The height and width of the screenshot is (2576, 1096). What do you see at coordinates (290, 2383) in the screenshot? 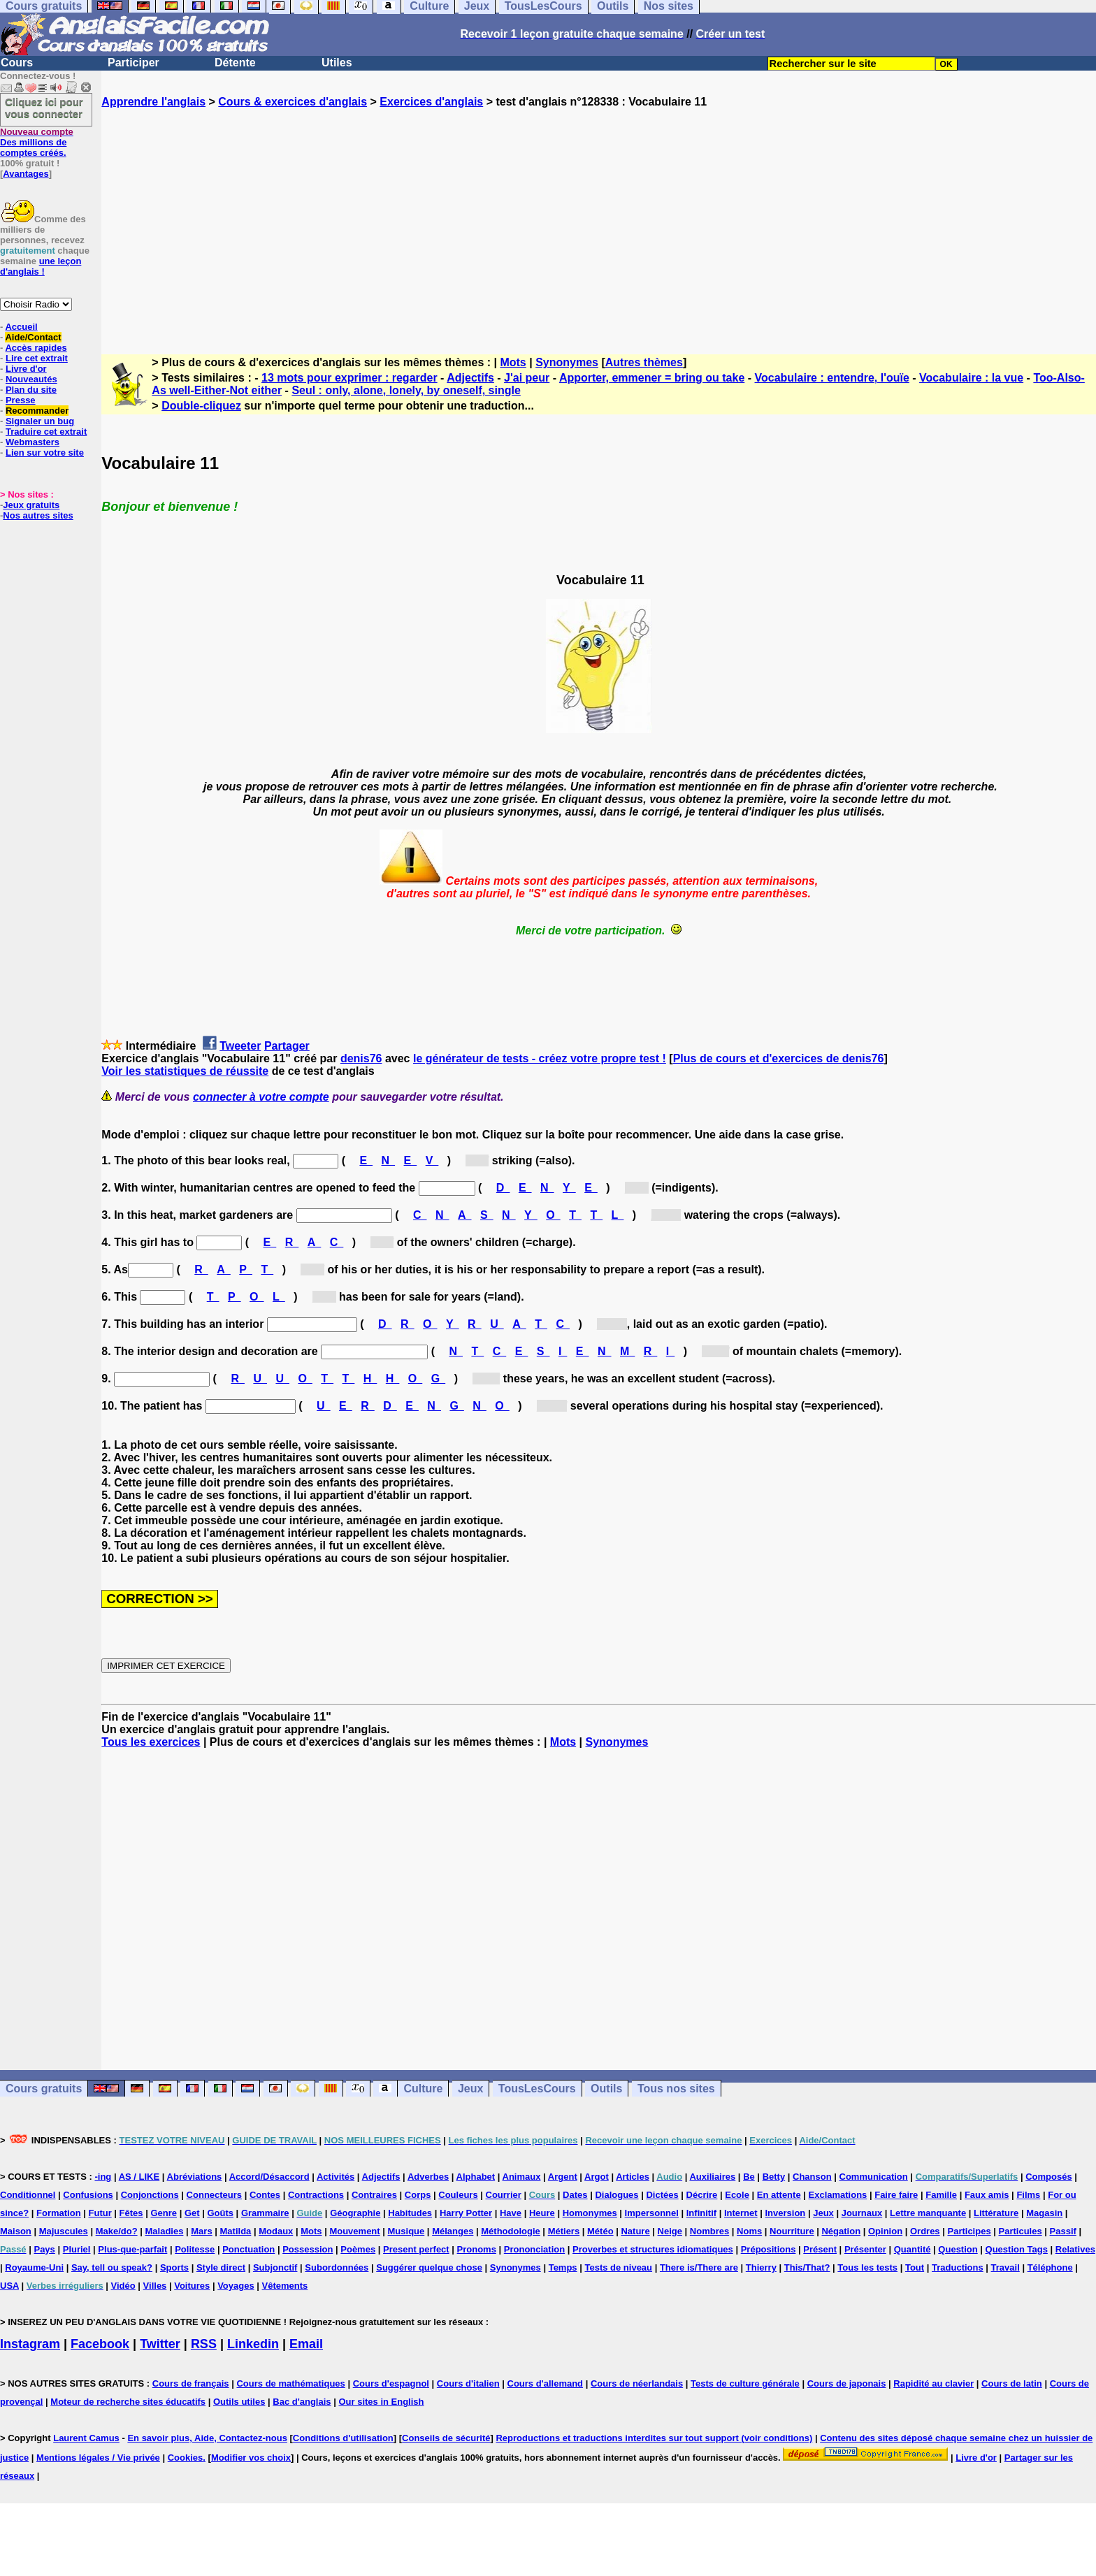
I see `Cours de mathématiques` at bounding box center [290, 2383].